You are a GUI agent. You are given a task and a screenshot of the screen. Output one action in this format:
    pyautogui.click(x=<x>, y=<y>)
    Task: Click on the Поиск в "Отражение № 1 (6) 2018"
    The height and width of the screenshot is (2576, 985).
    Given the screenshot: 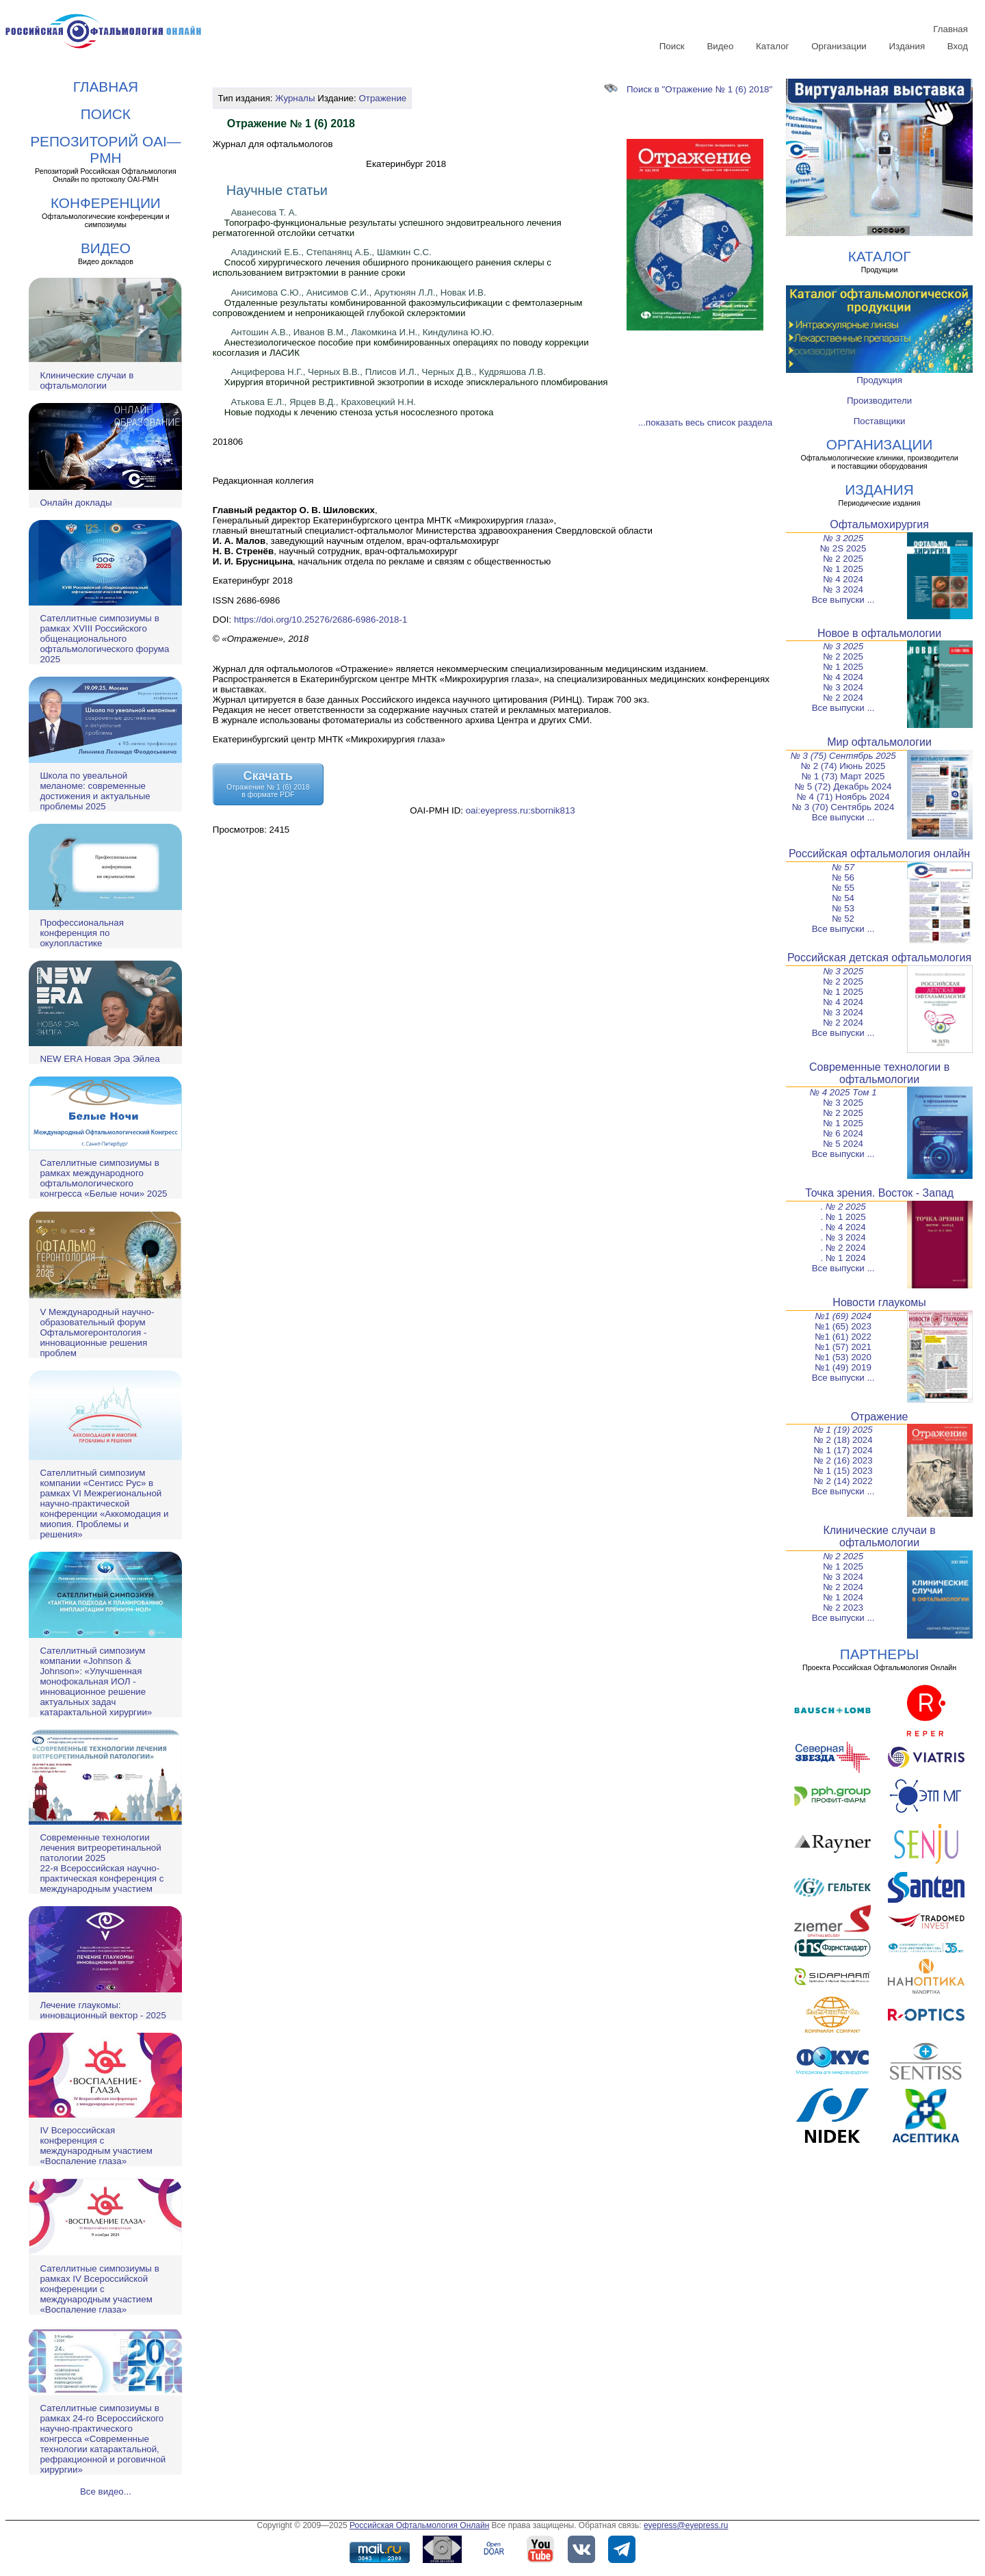 What is the action you would take?
    pyautogui.click(x=688, y=89)
    